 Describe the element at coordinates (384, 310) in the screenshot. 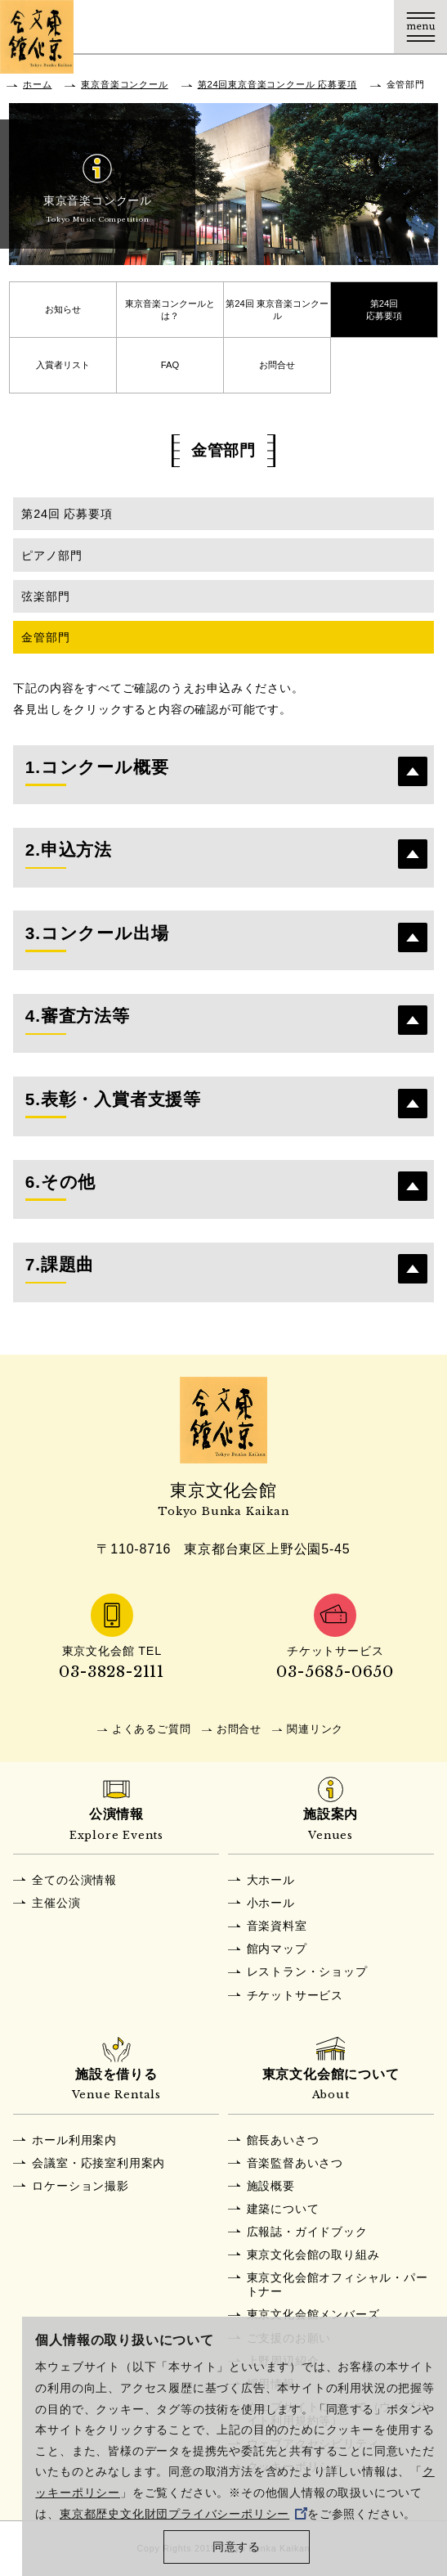

I see `第24回応募要項` at that location.